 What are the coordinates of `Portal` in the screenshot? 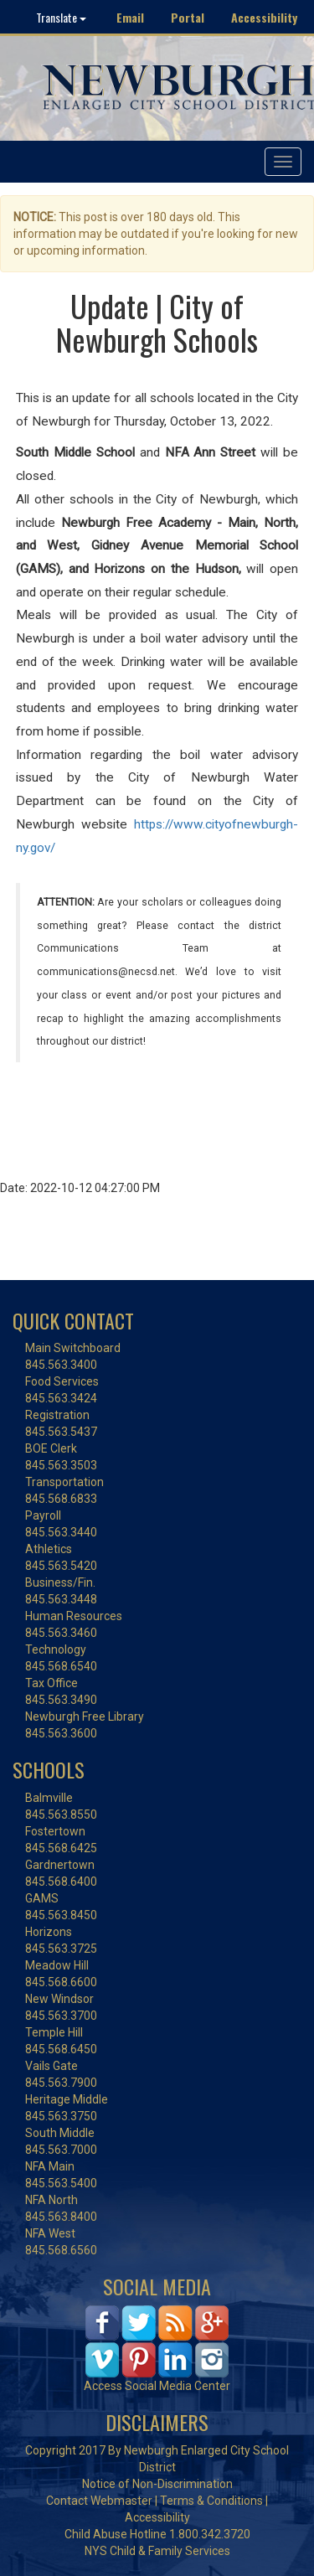 It's located at (187, 17).